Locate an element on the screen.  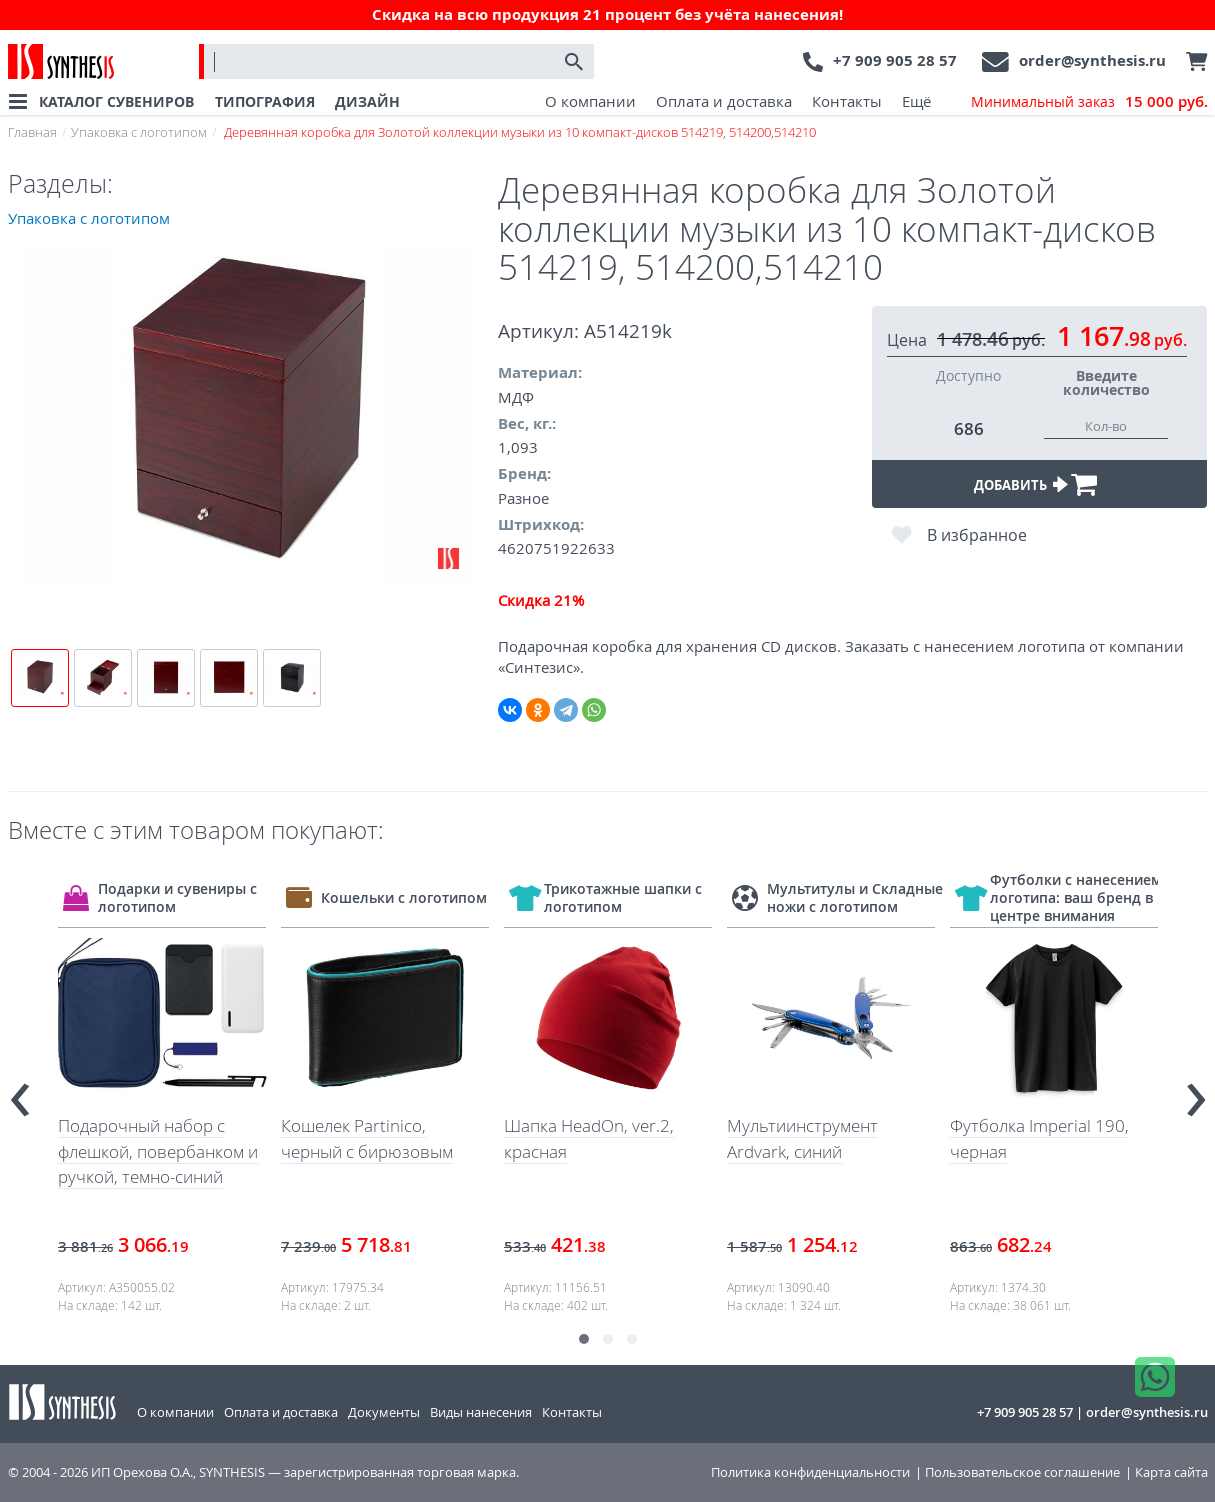
Пользовательское соглашение is located at coordinates (1022, 1472).